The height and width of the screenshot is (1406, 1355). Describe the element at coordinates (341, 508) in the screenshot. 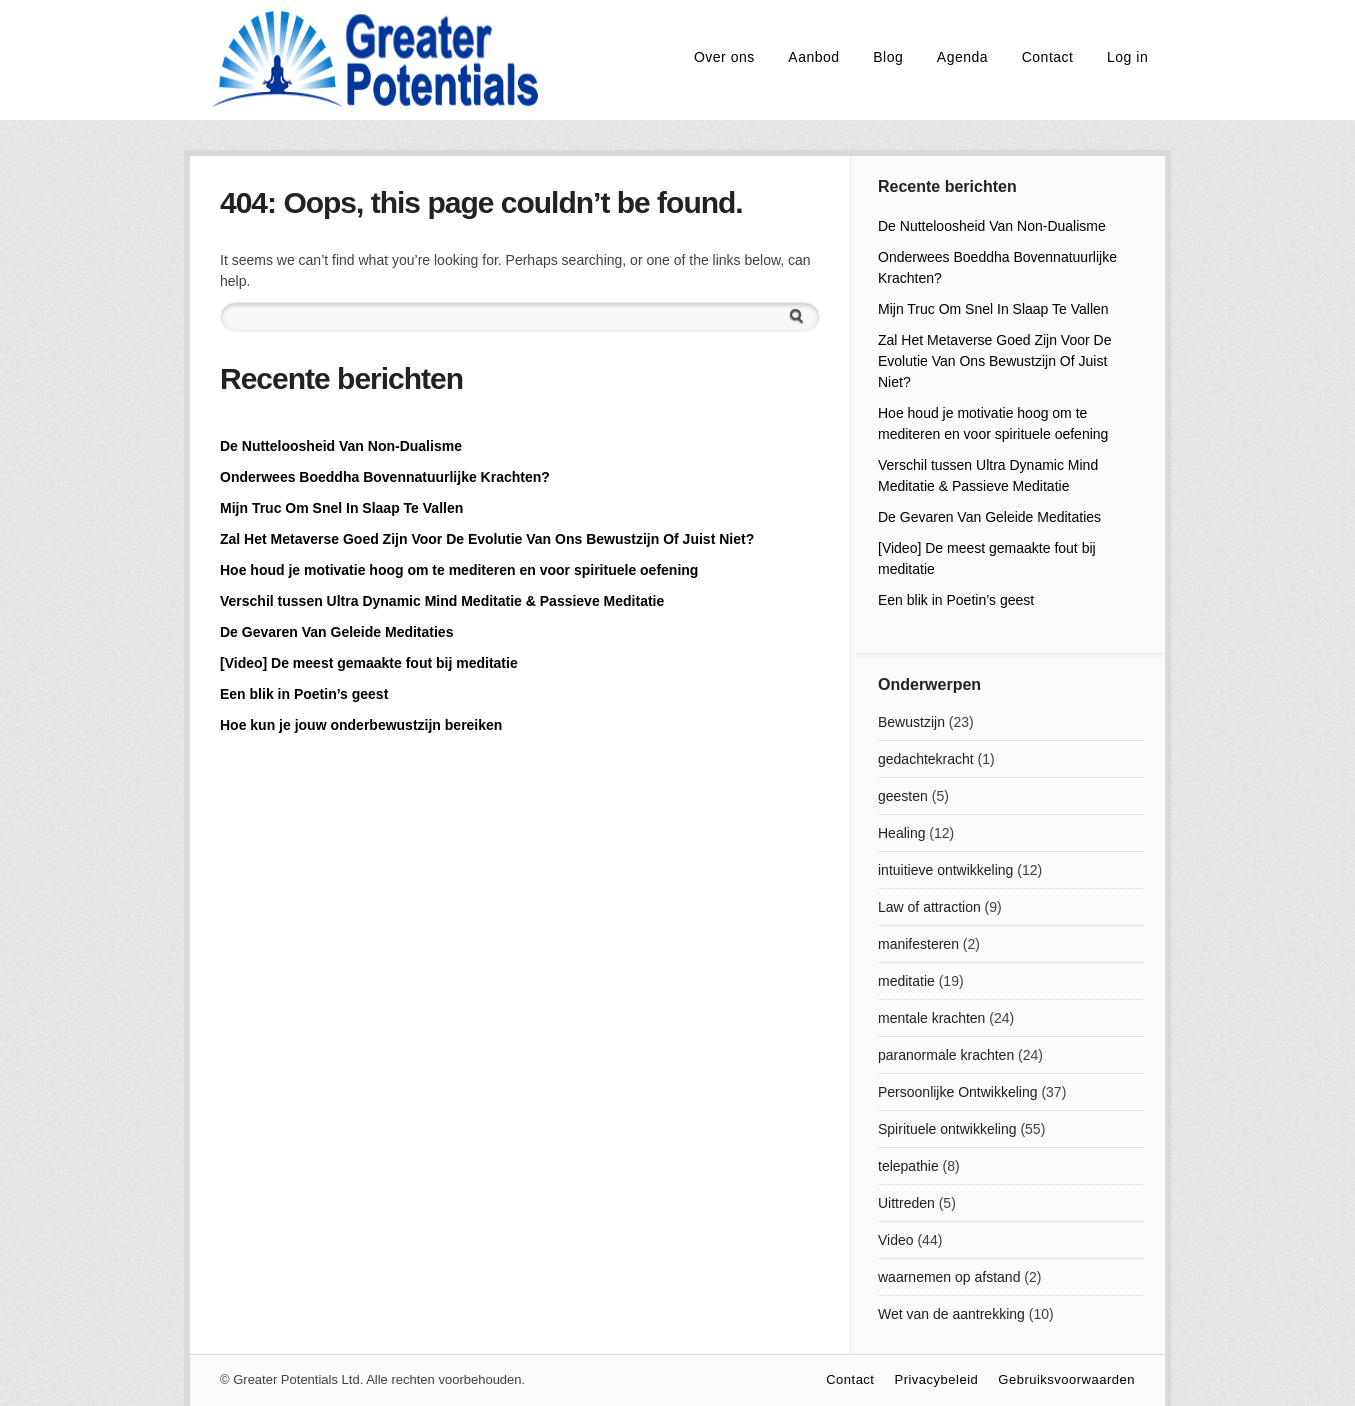

I see `Mijn Truc Om Snel In Slaap Te Vallen` at that location.